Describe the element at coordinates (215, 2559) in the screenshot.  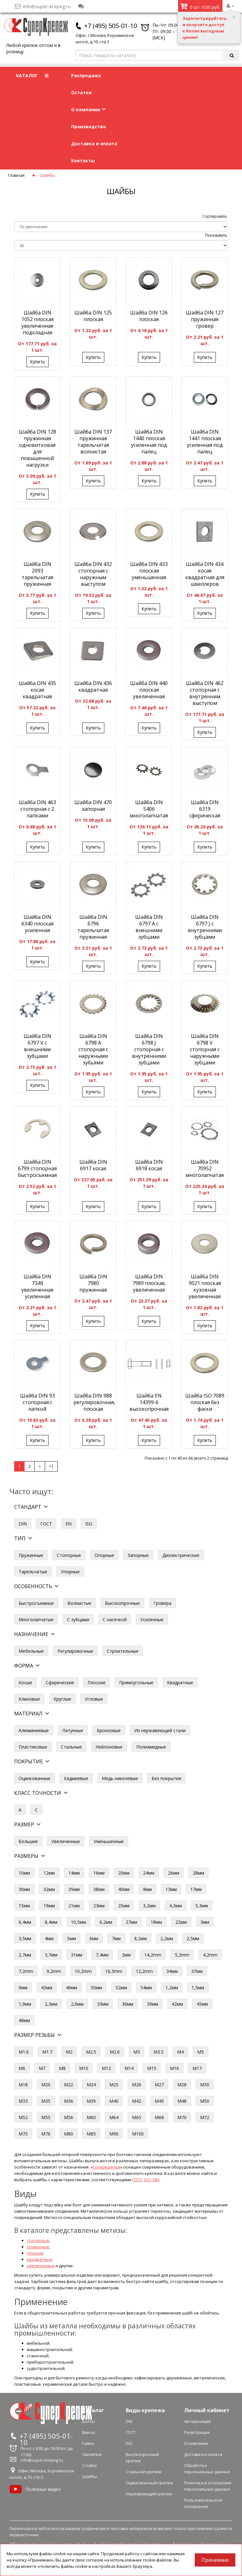
I see `Принимаю` at that location.